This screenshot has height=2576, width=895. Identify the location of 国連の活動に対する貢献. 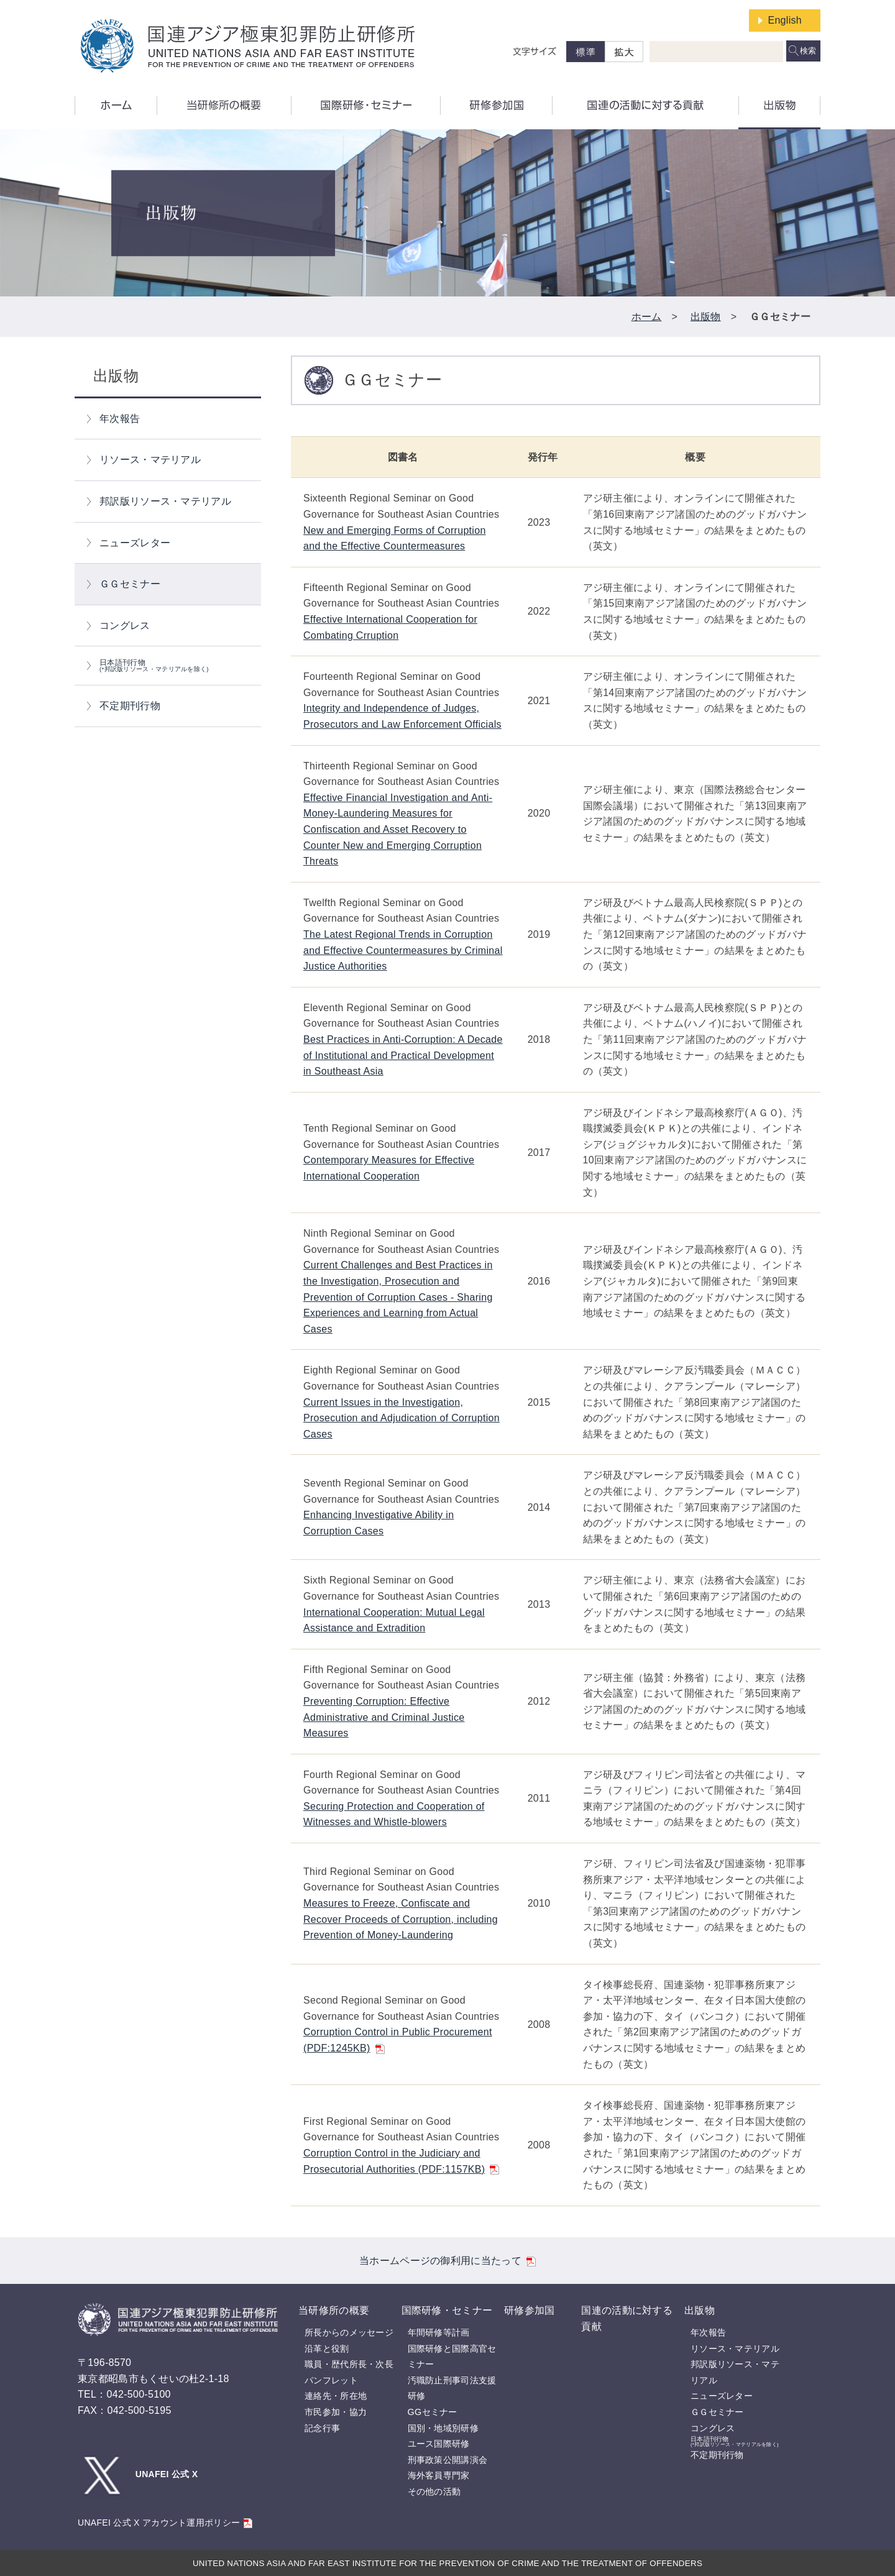
(626, 2318).